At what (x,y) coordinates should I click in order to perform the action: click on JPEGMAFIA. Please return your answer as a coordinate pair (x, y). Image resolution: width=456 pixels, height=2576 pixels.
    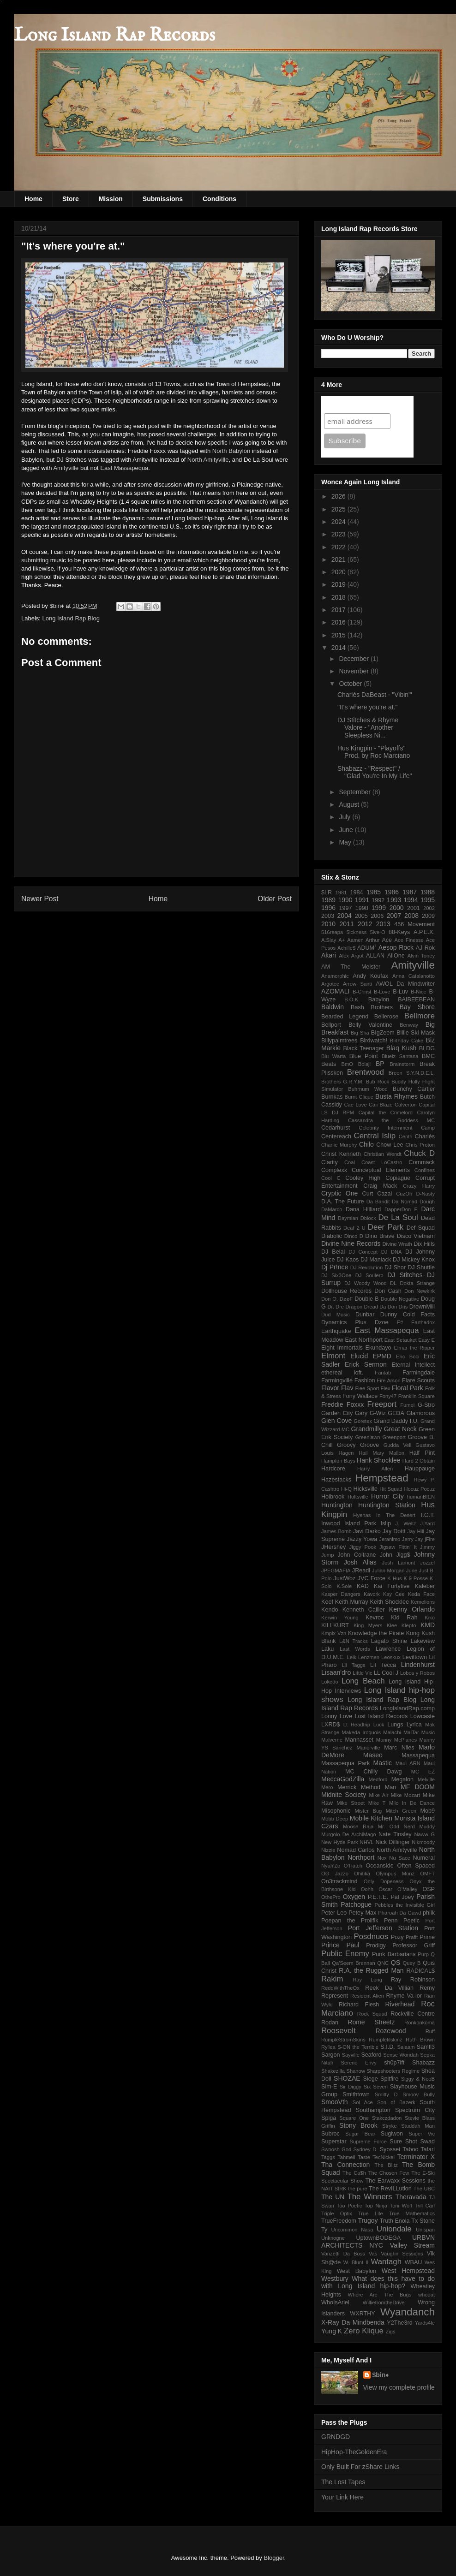
    Looking at the image, I should click on (335, 1570).